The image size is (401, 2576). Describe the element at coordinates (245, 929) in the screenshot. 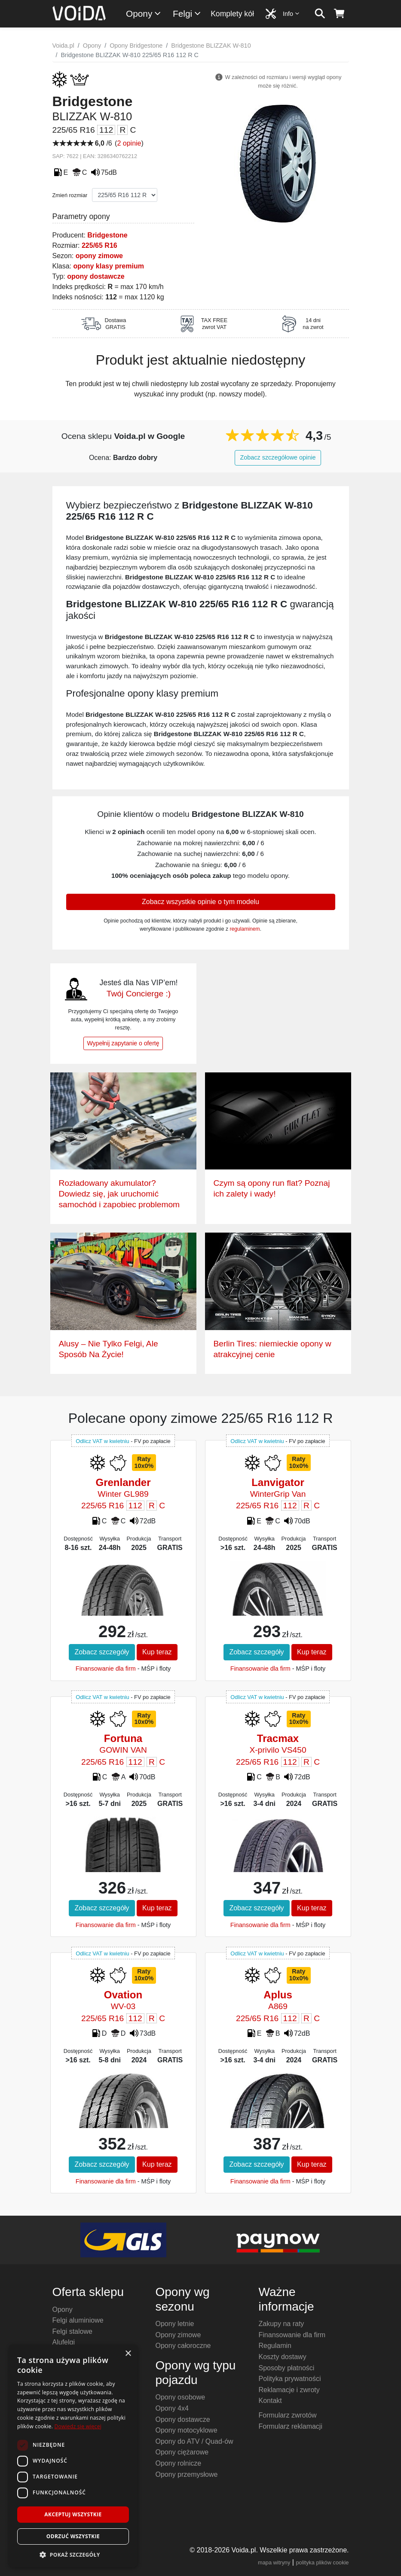

I see `regulaminem` at that location.